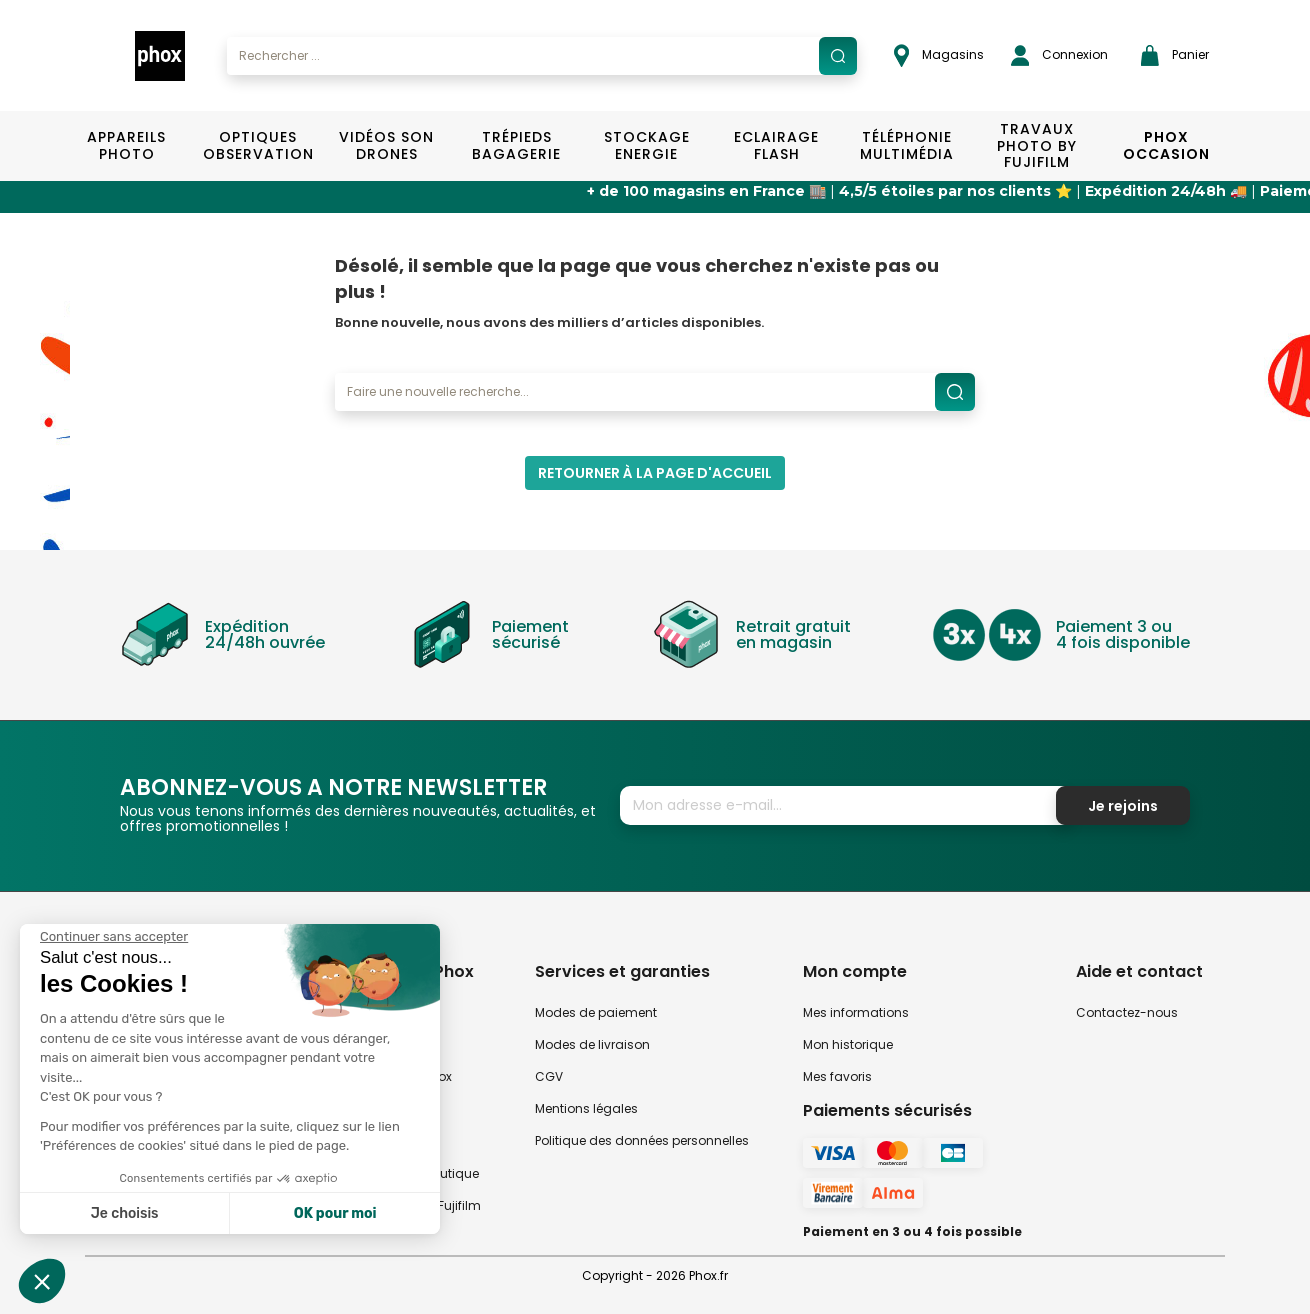  I want to click on Trépieds Bagagerie, so click(516, 145).